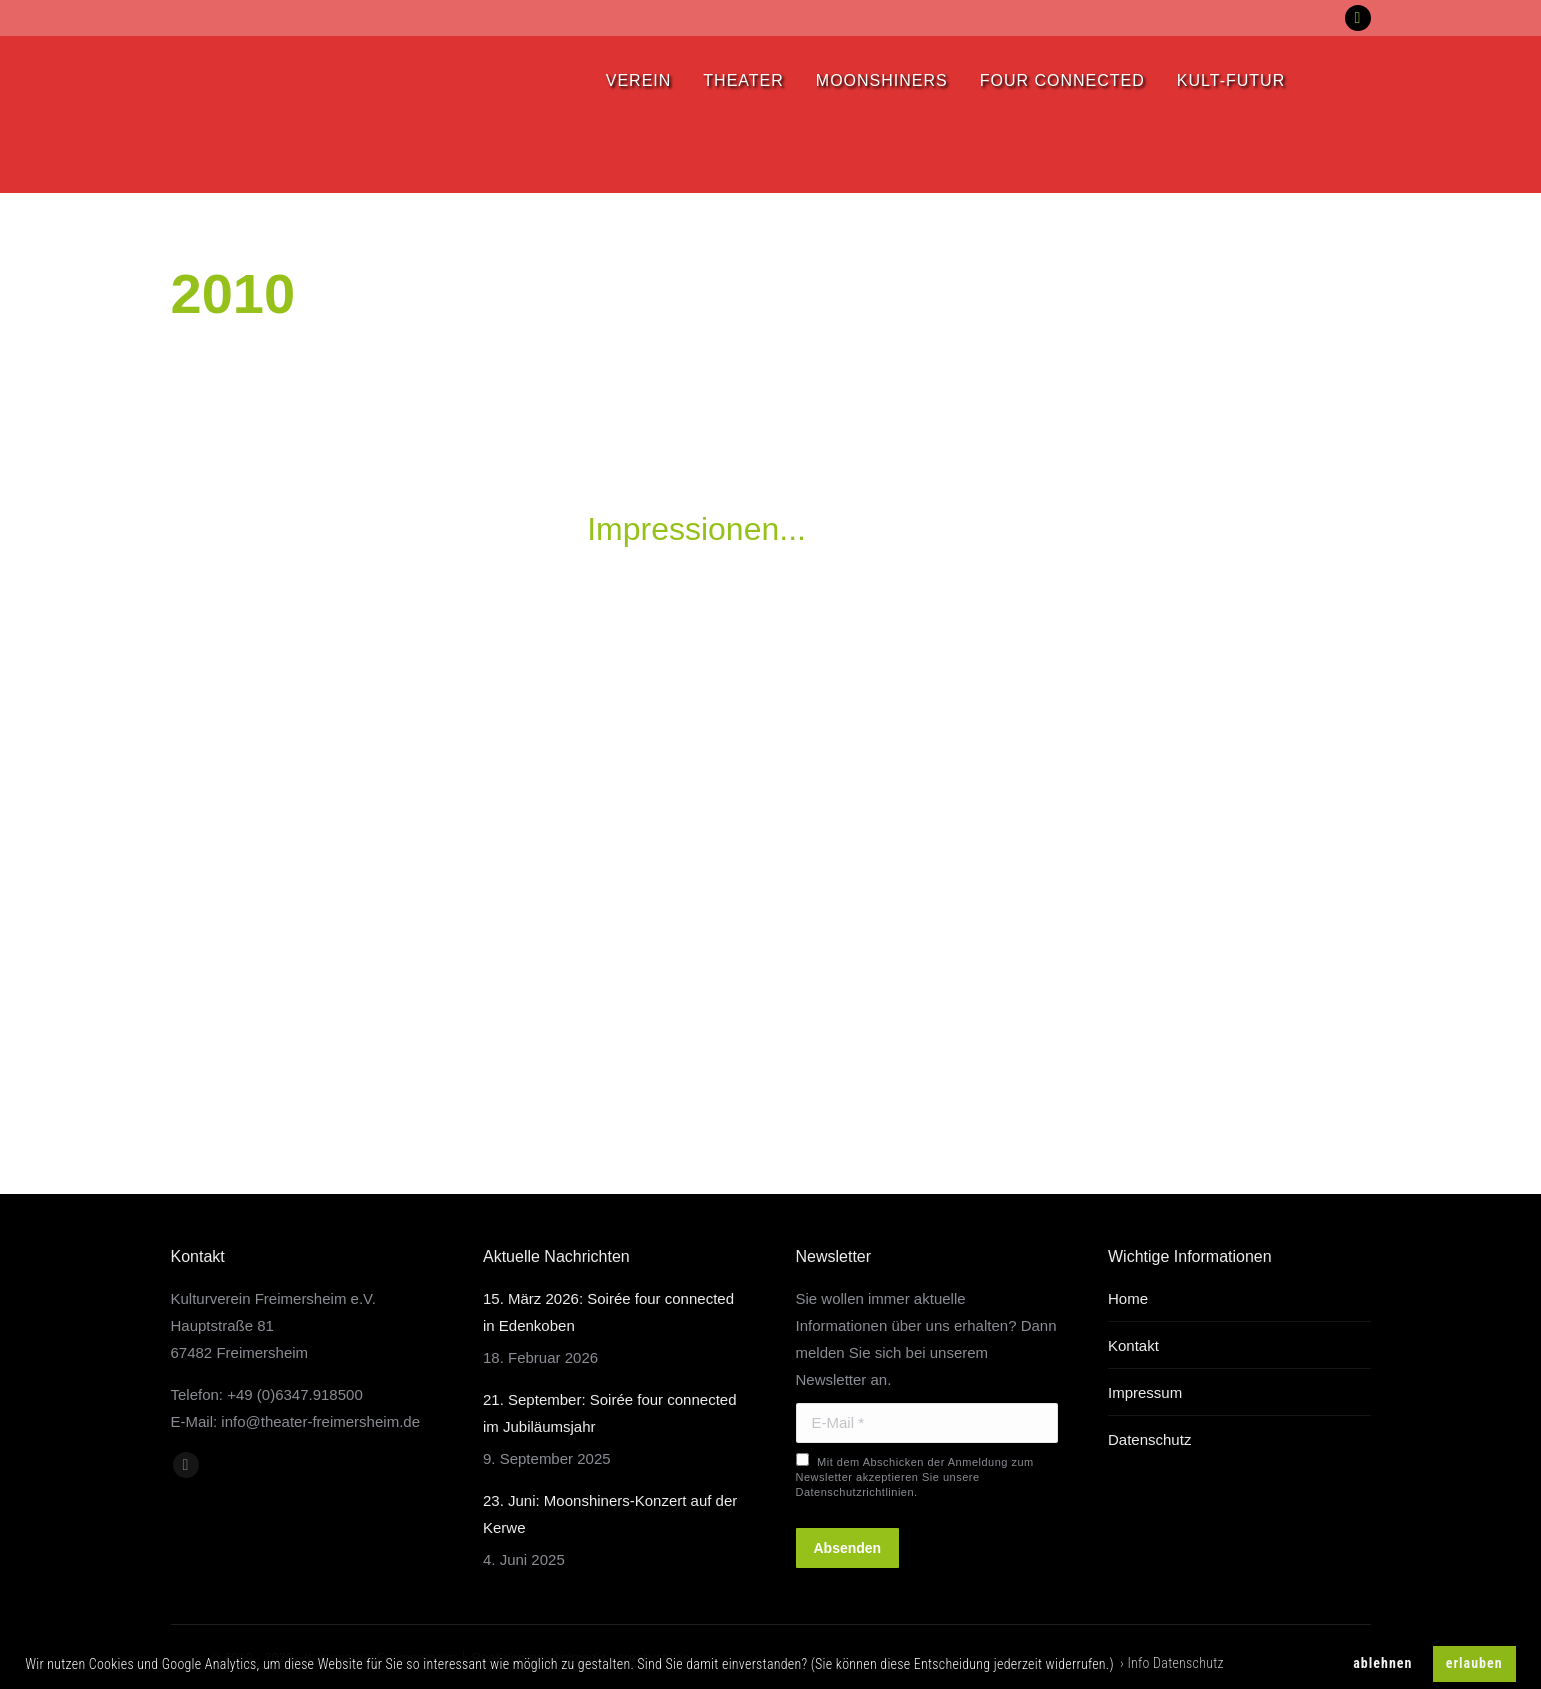  What do you see at coordinates (1133, 1345) in the screenshot?
I see `Kontakt` at bounding box center [1133, 1345].